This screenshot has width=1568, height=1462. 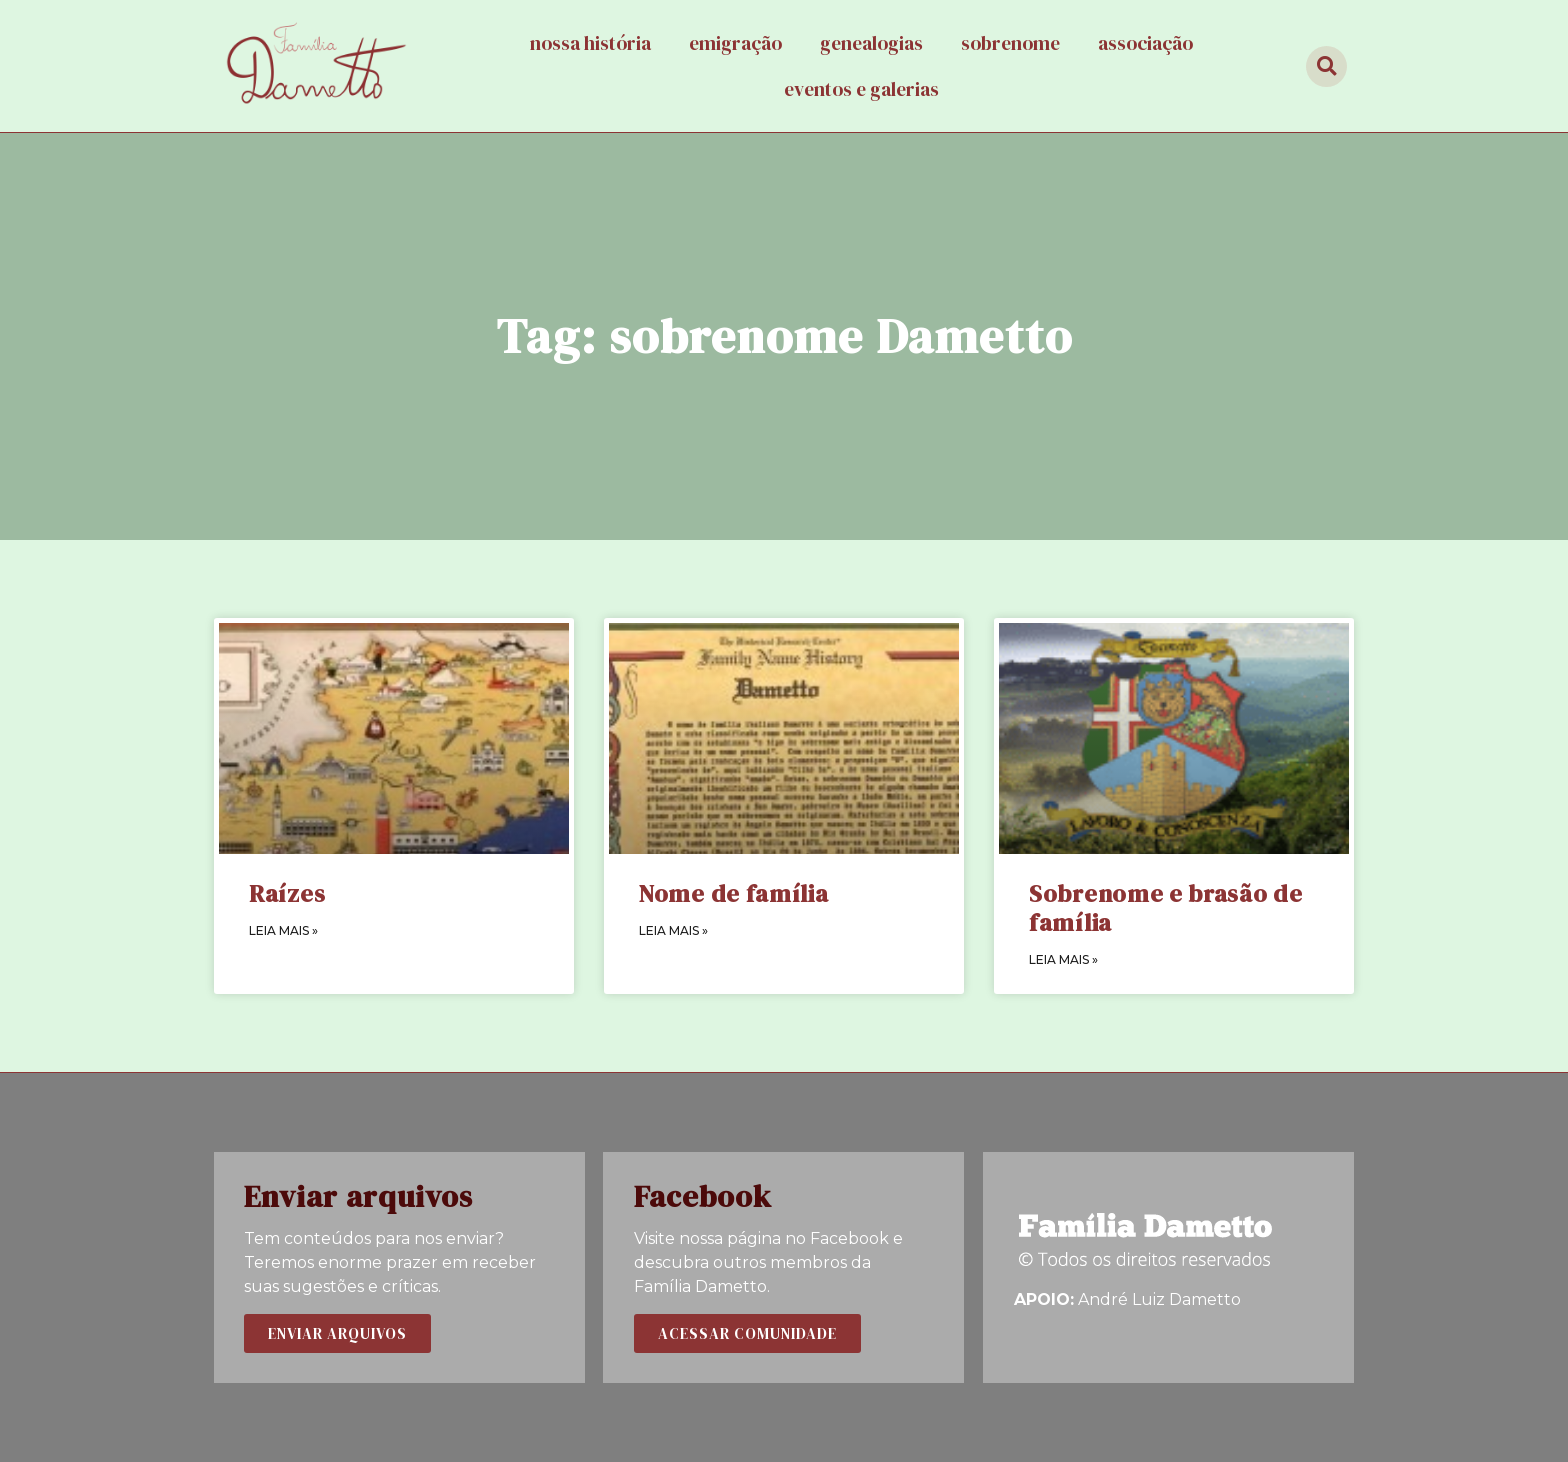 I want to click on Genealogias, so click(x=871, y=43).